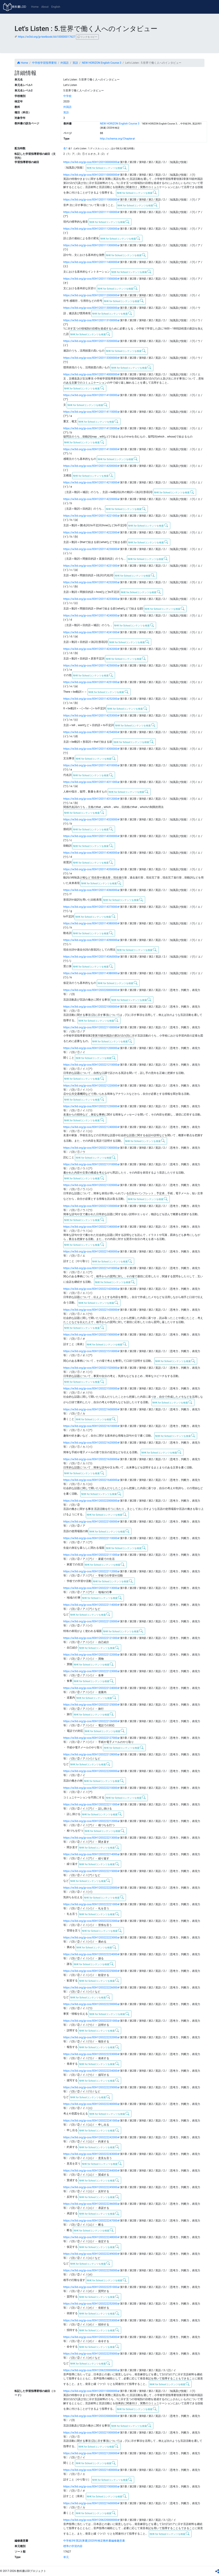  What do you see at coordinates (90, 819) in the screenshot?
I see `https://w3id.org/jp-cos/83H1203114320000` at bounding box center [90, 819].